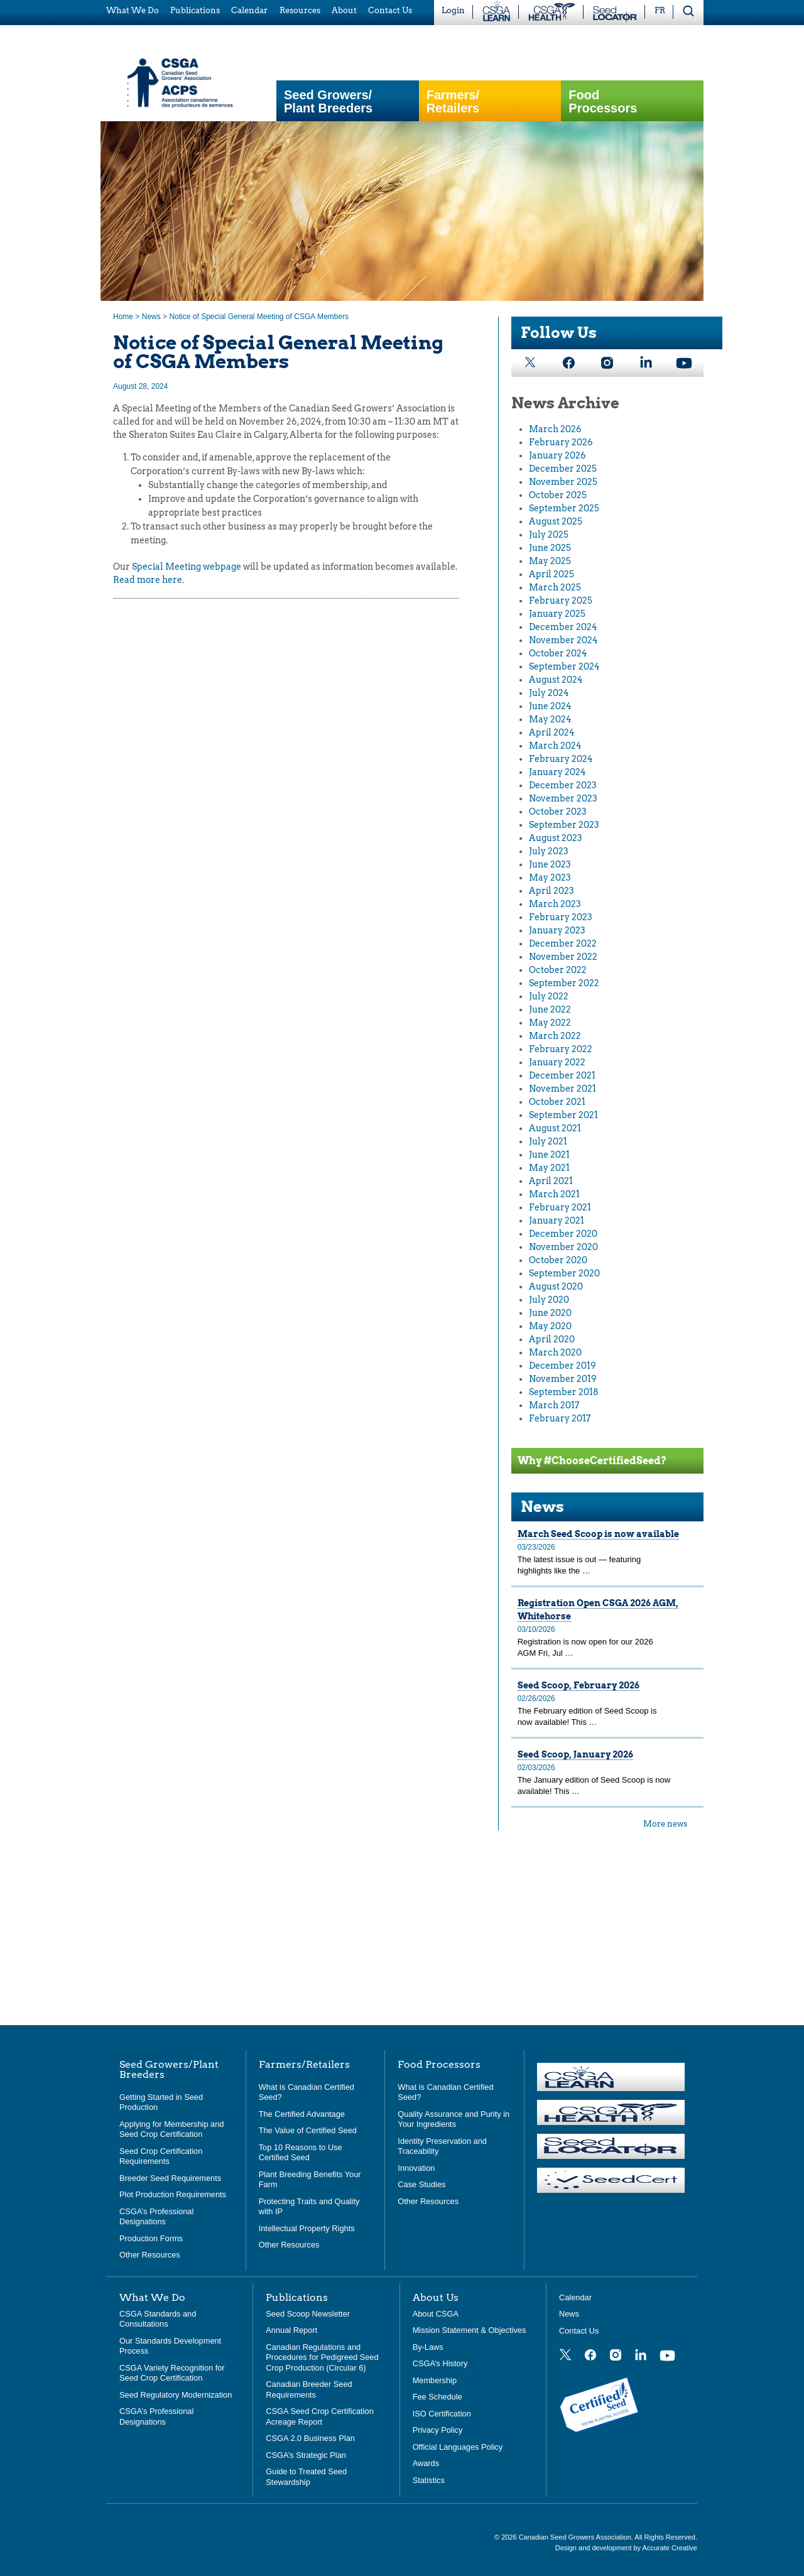 This screenshot has width=804, height=2576. I want to click on August 2023, so click(555, 838).